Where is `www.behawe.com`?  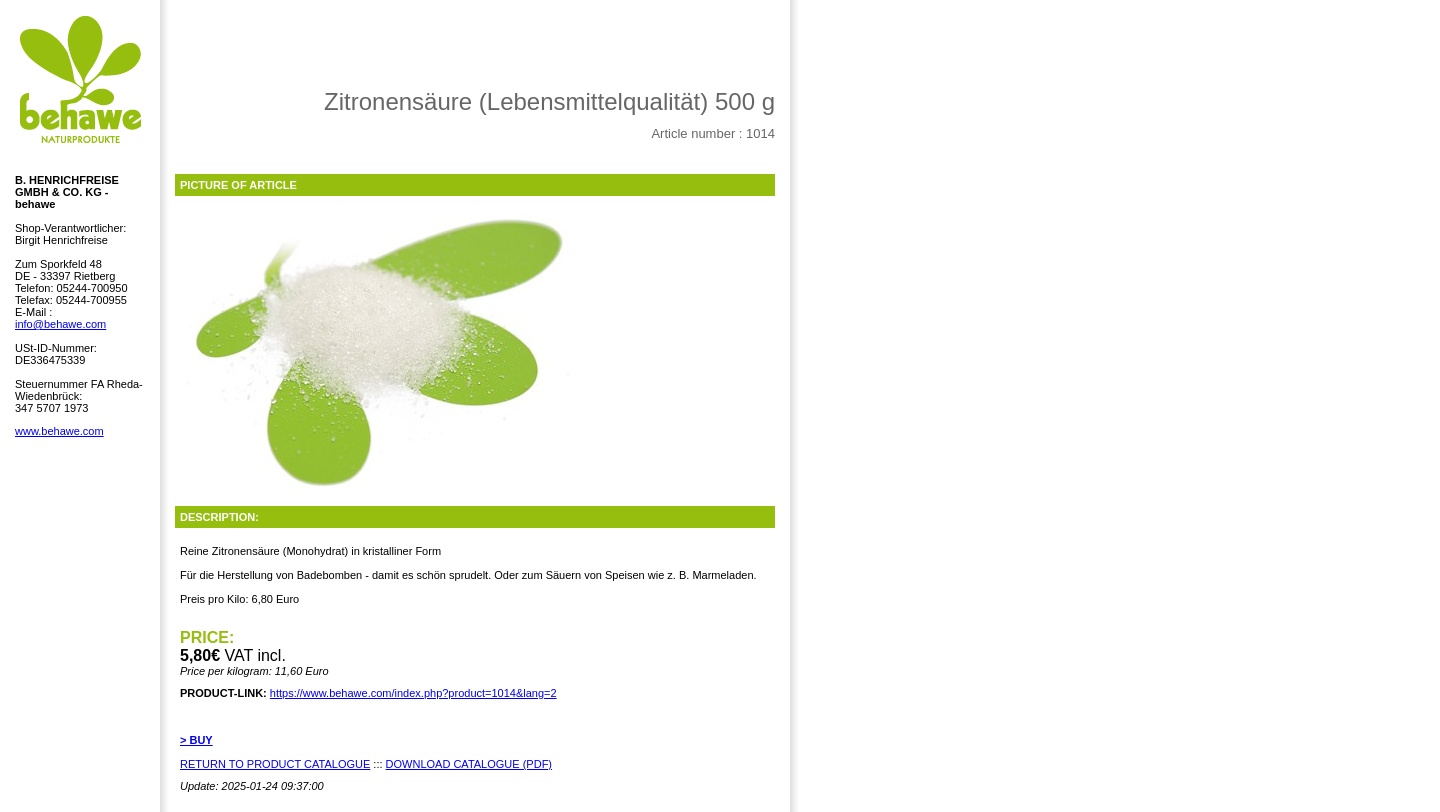
www.behawe.com is located at coordinates (59, 431).